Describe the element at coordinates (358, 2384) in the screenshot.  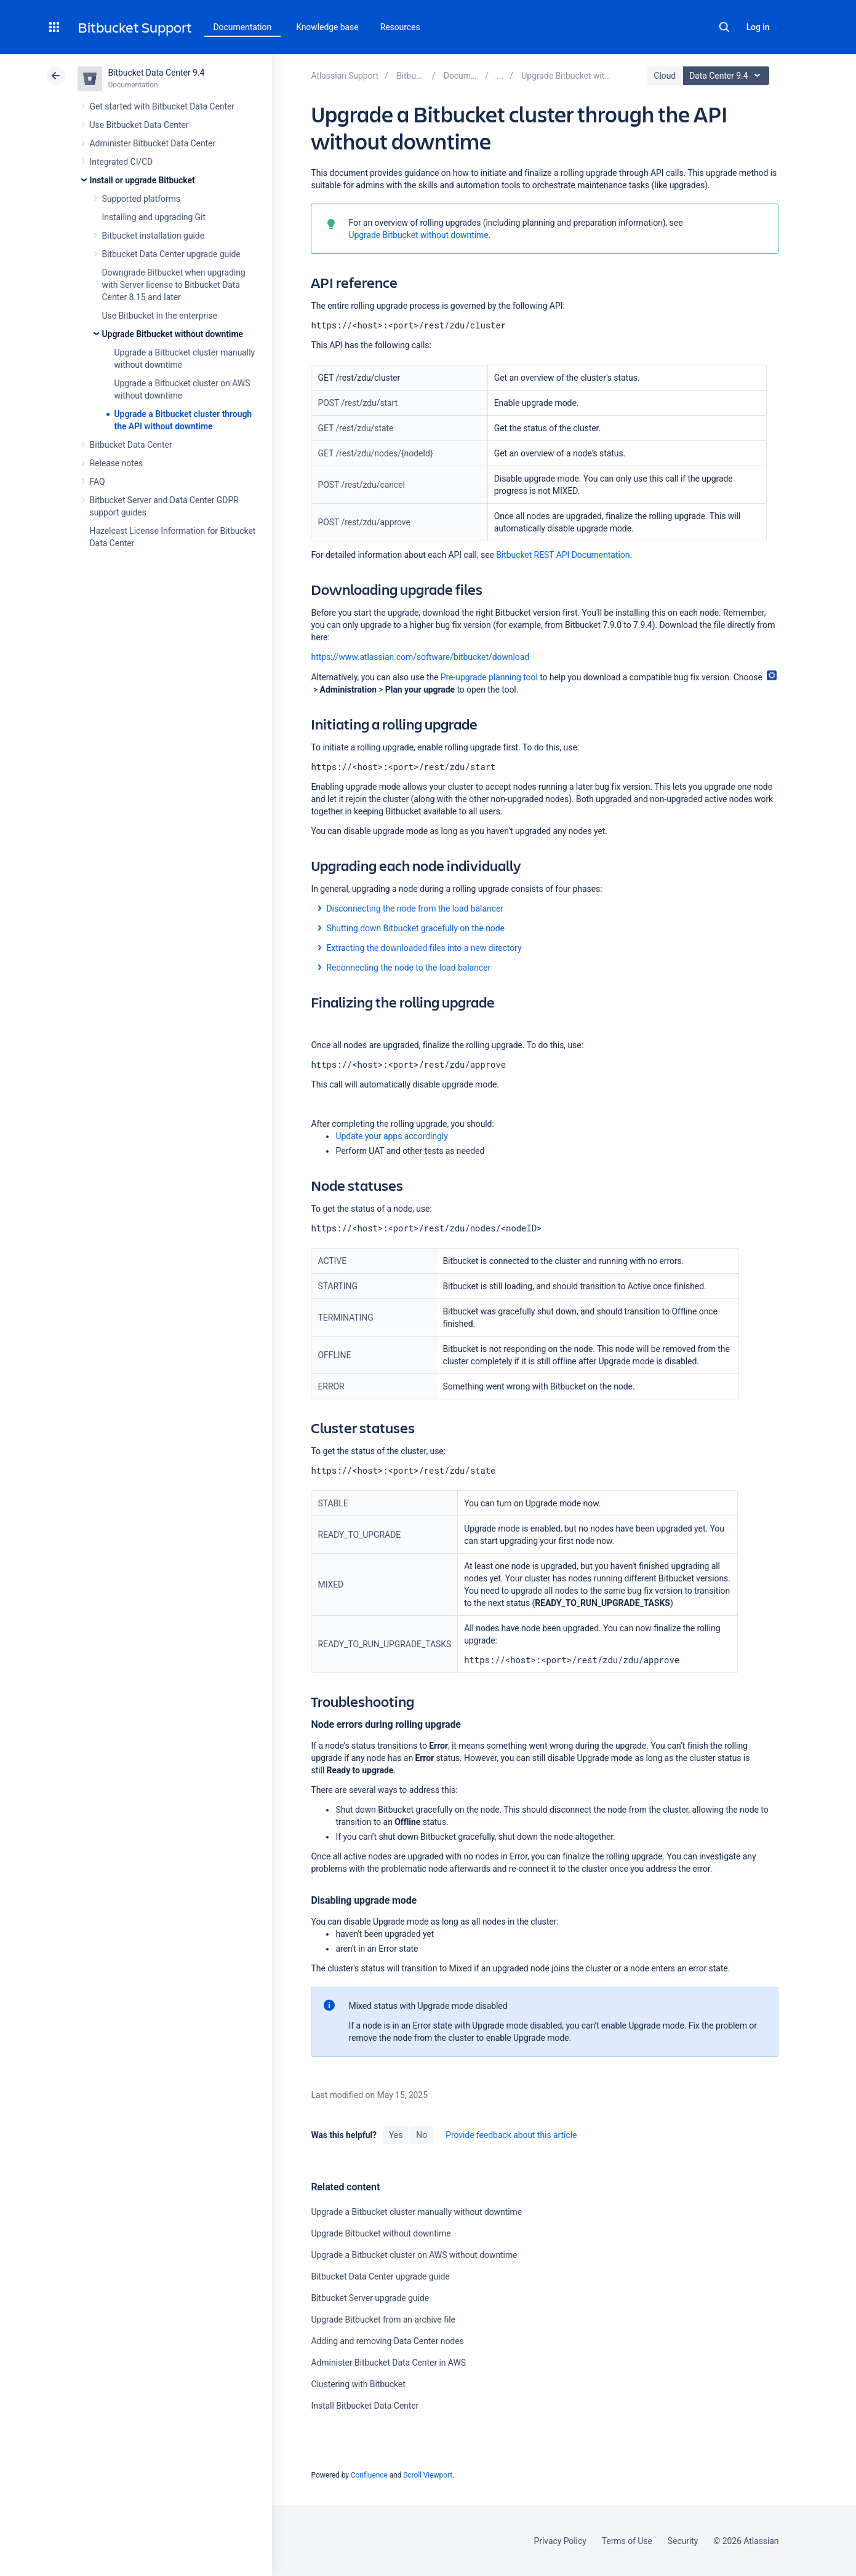
I see `Clustering with Bitbucket` at that location.